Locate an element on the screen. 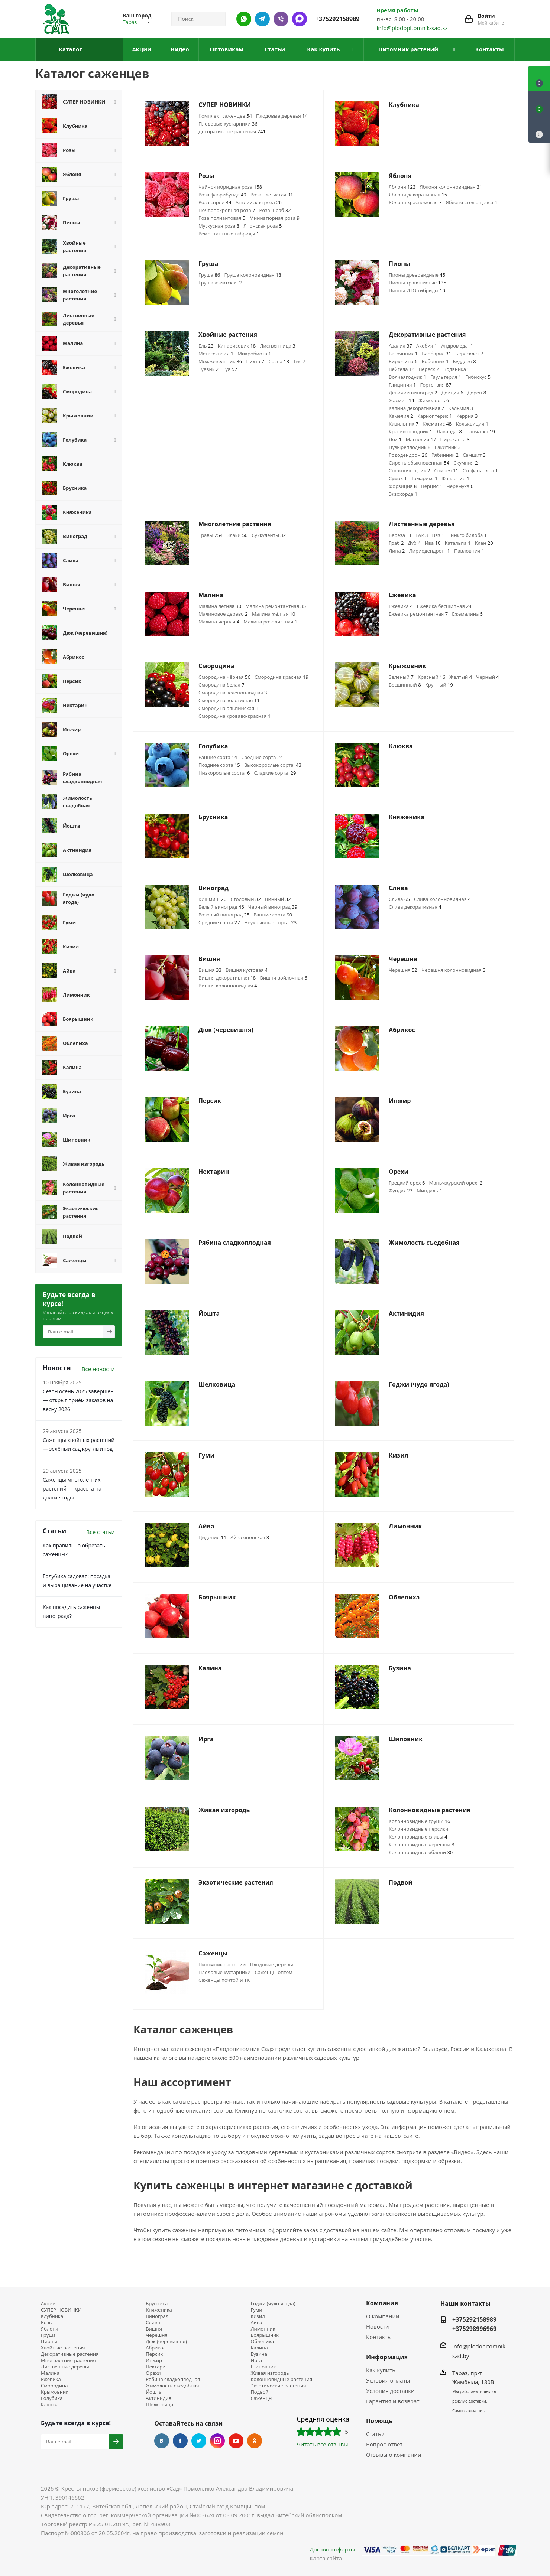 This screenshot has height=2576, width=550. Ель is located at coordinates (206, 345).